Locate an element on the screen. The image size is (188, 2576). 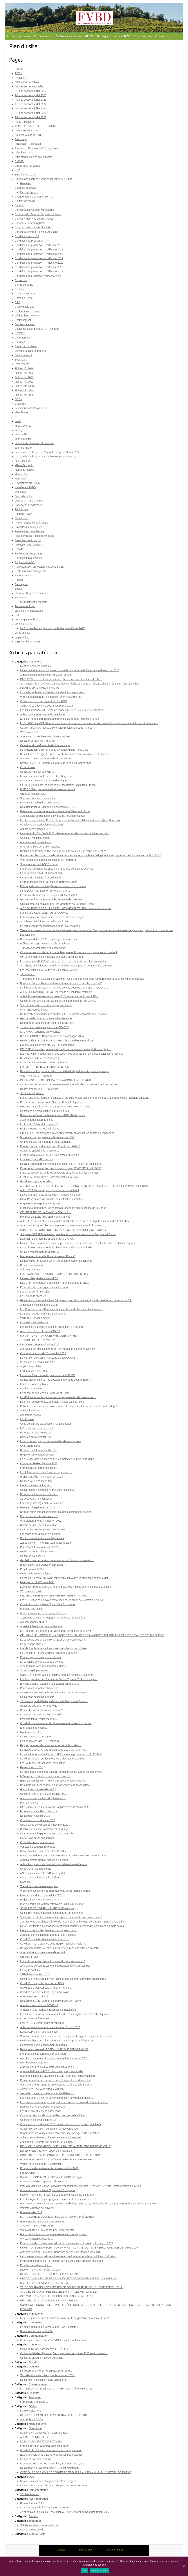
AIDE D’URGENCE POUR LES JEUNES VITICULTEURS : ouverture du guichet is located at coordinates (65, 908).